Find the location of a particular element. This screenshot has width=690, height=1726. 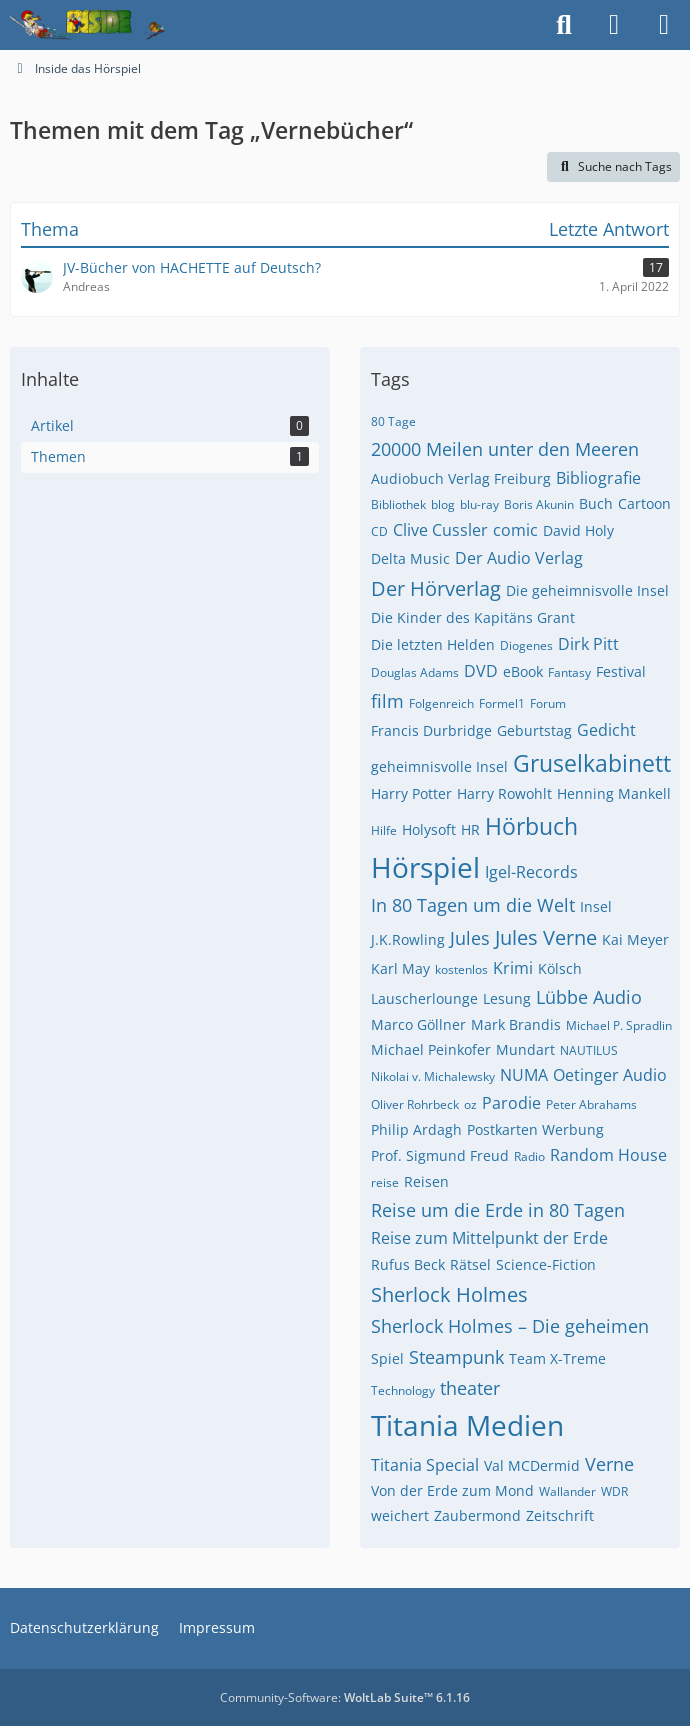

Cartoon is located at coordinates (644, 503).